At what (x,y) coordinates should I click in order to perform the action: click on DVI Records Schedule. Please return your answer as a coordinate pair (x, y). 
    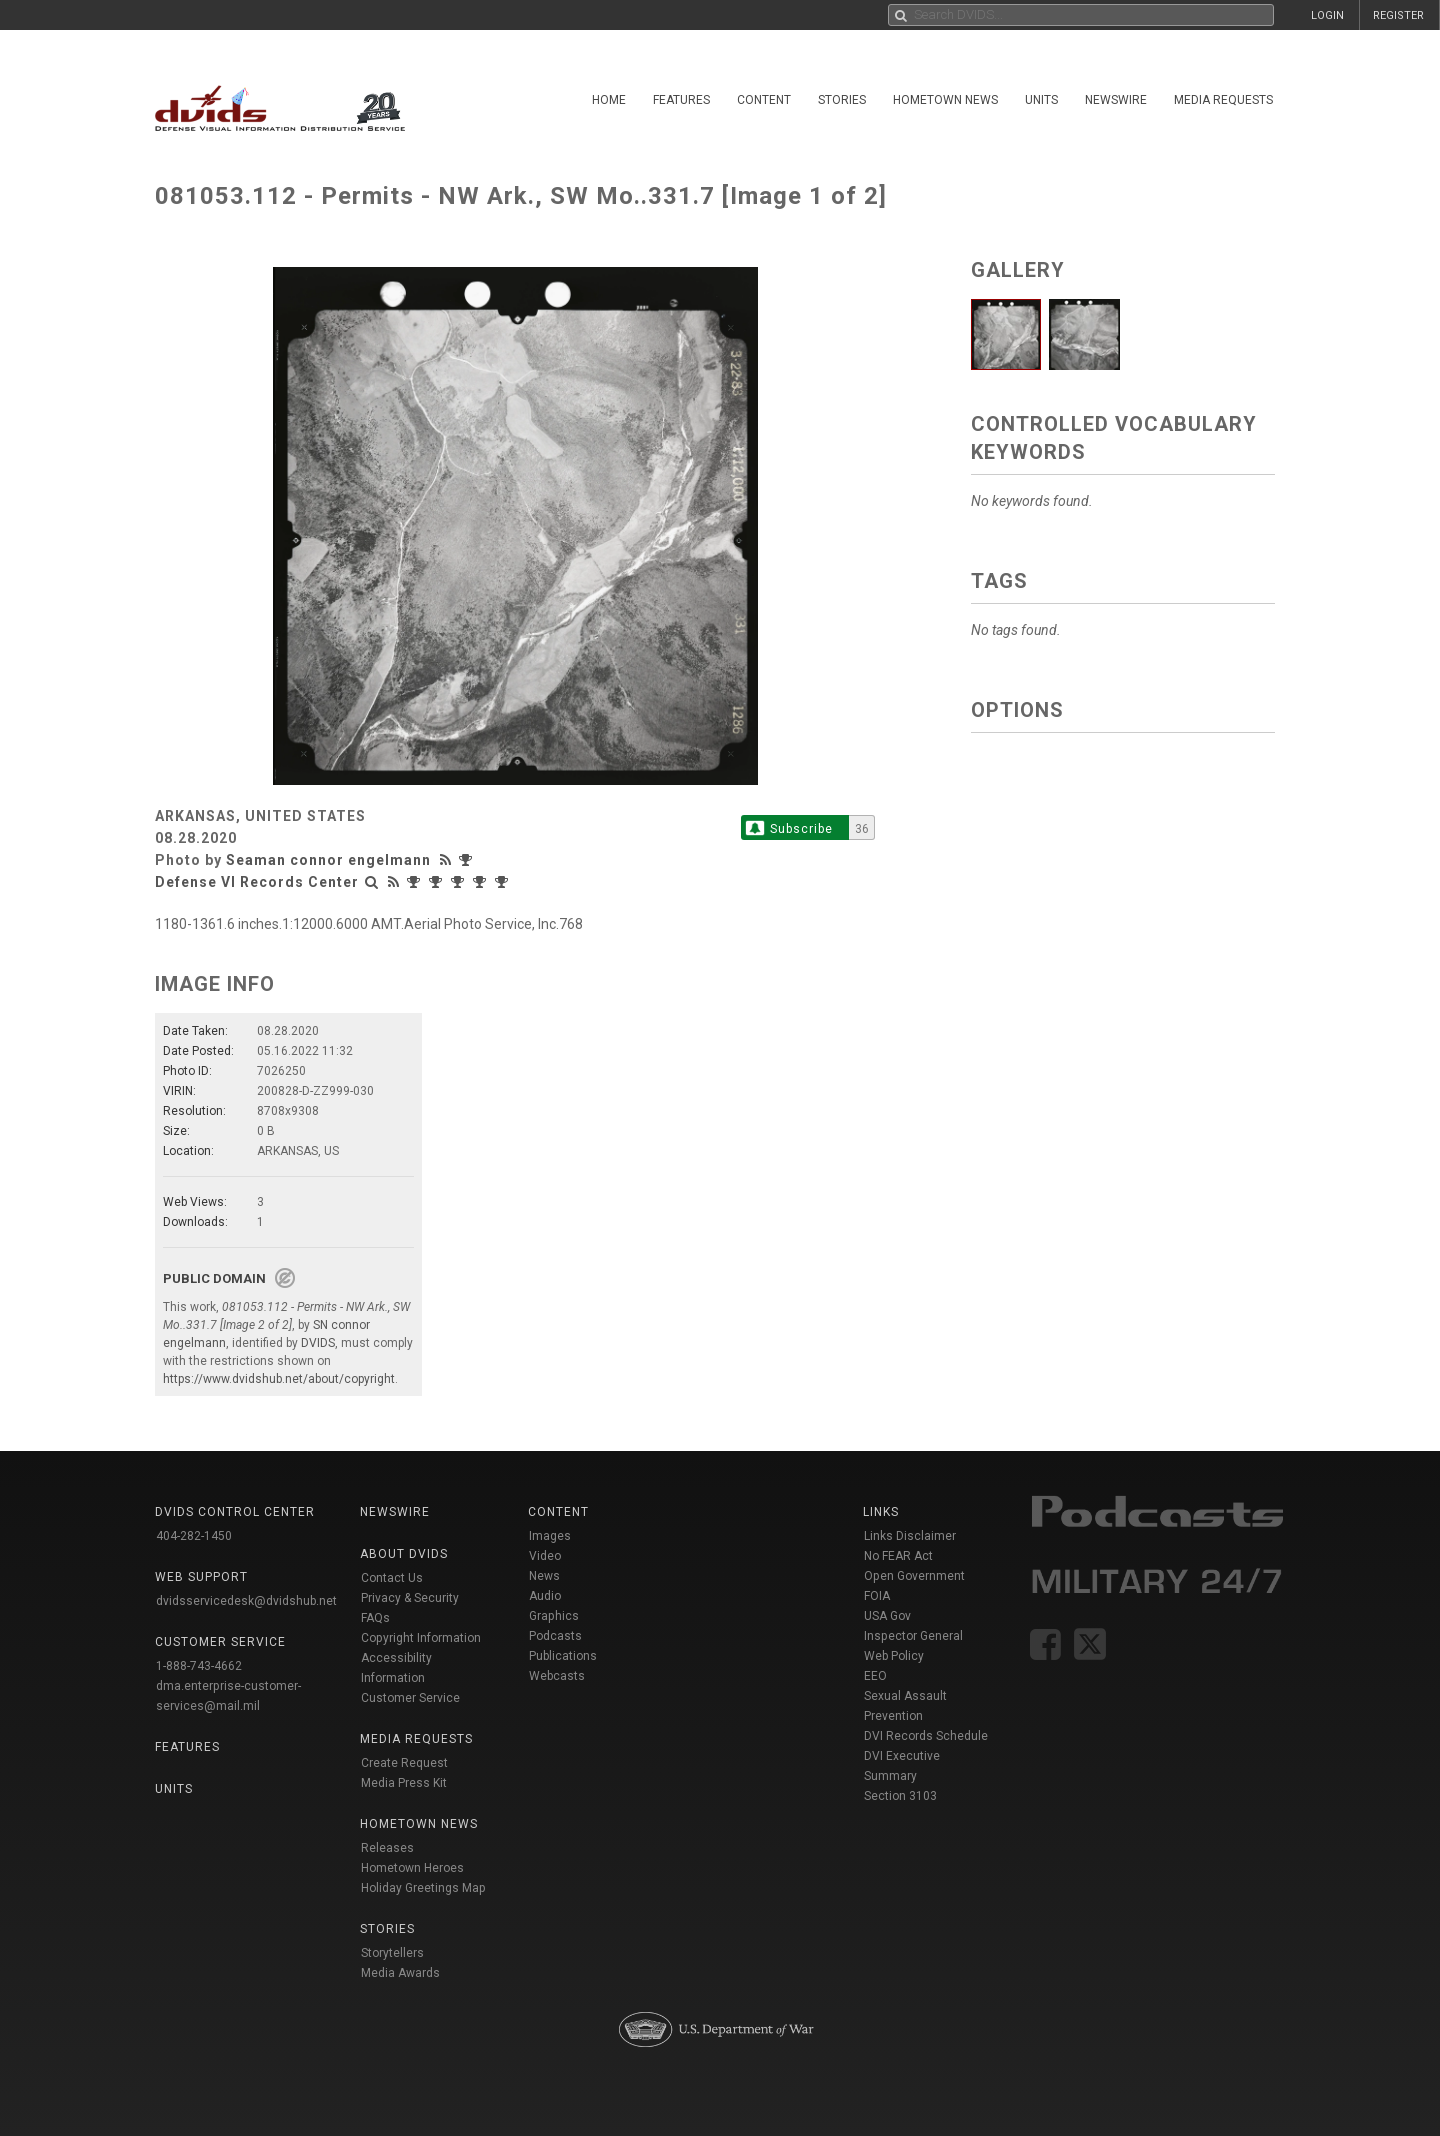
    Looking at the image, I should click on (926, 1736).